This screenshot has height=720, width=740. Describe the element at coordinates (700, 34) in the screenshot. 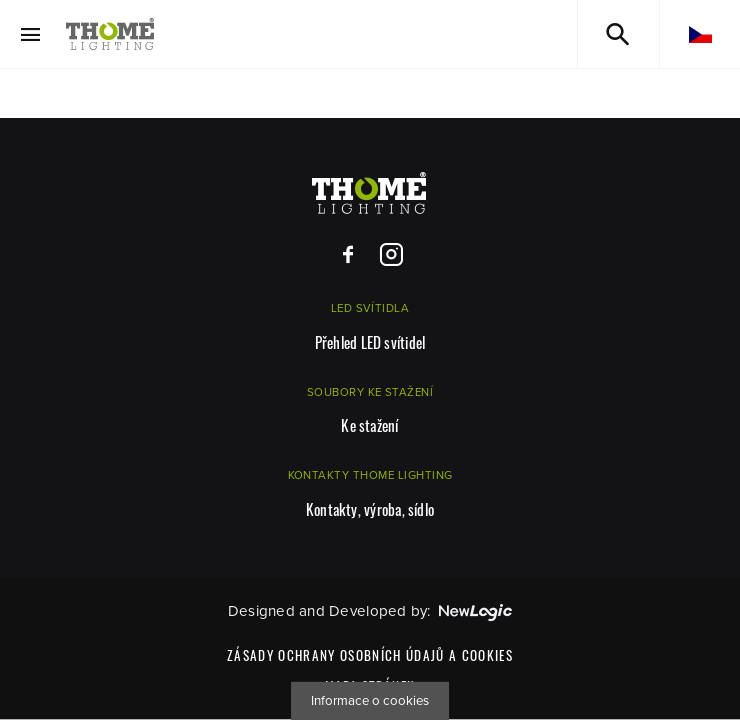

I see `[cs]` at that location.